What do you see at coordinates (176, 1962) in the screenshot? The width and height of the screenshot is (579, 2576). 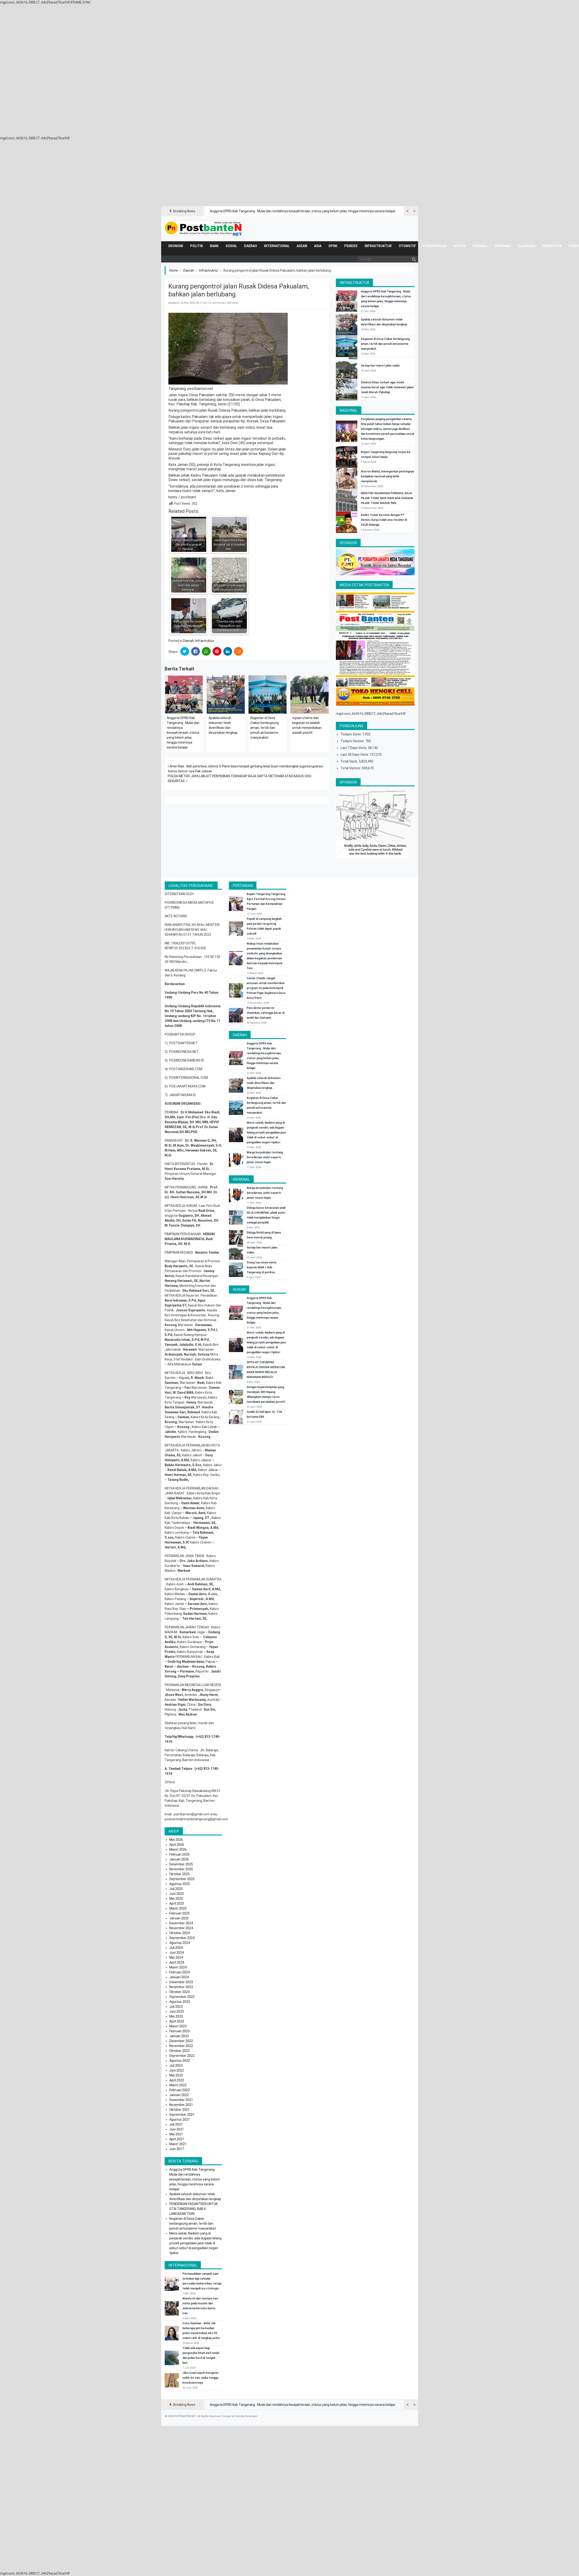 I see `April 2024` at bounding box center [176, 1962].